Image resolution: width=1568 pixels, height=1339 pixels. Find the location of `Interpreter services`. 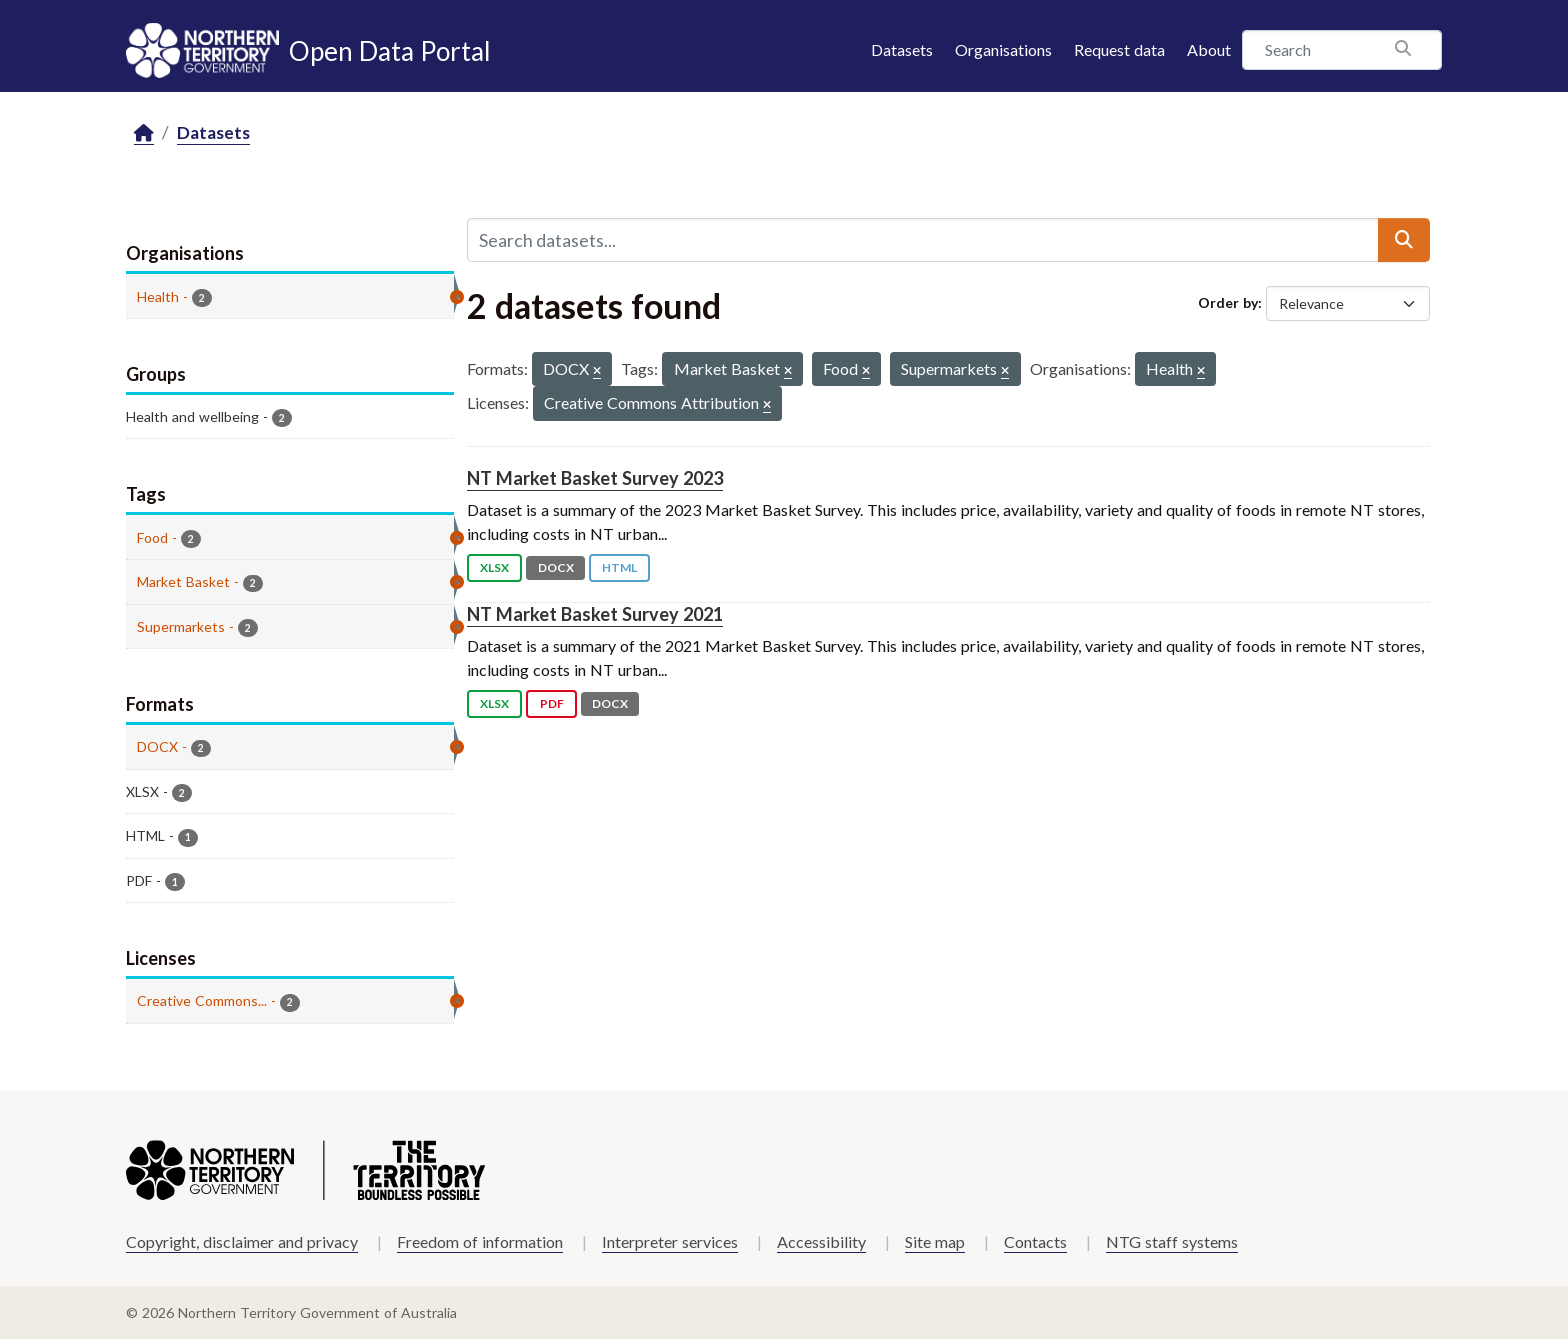

Interpreter services is located at coordinates (670, 1241).